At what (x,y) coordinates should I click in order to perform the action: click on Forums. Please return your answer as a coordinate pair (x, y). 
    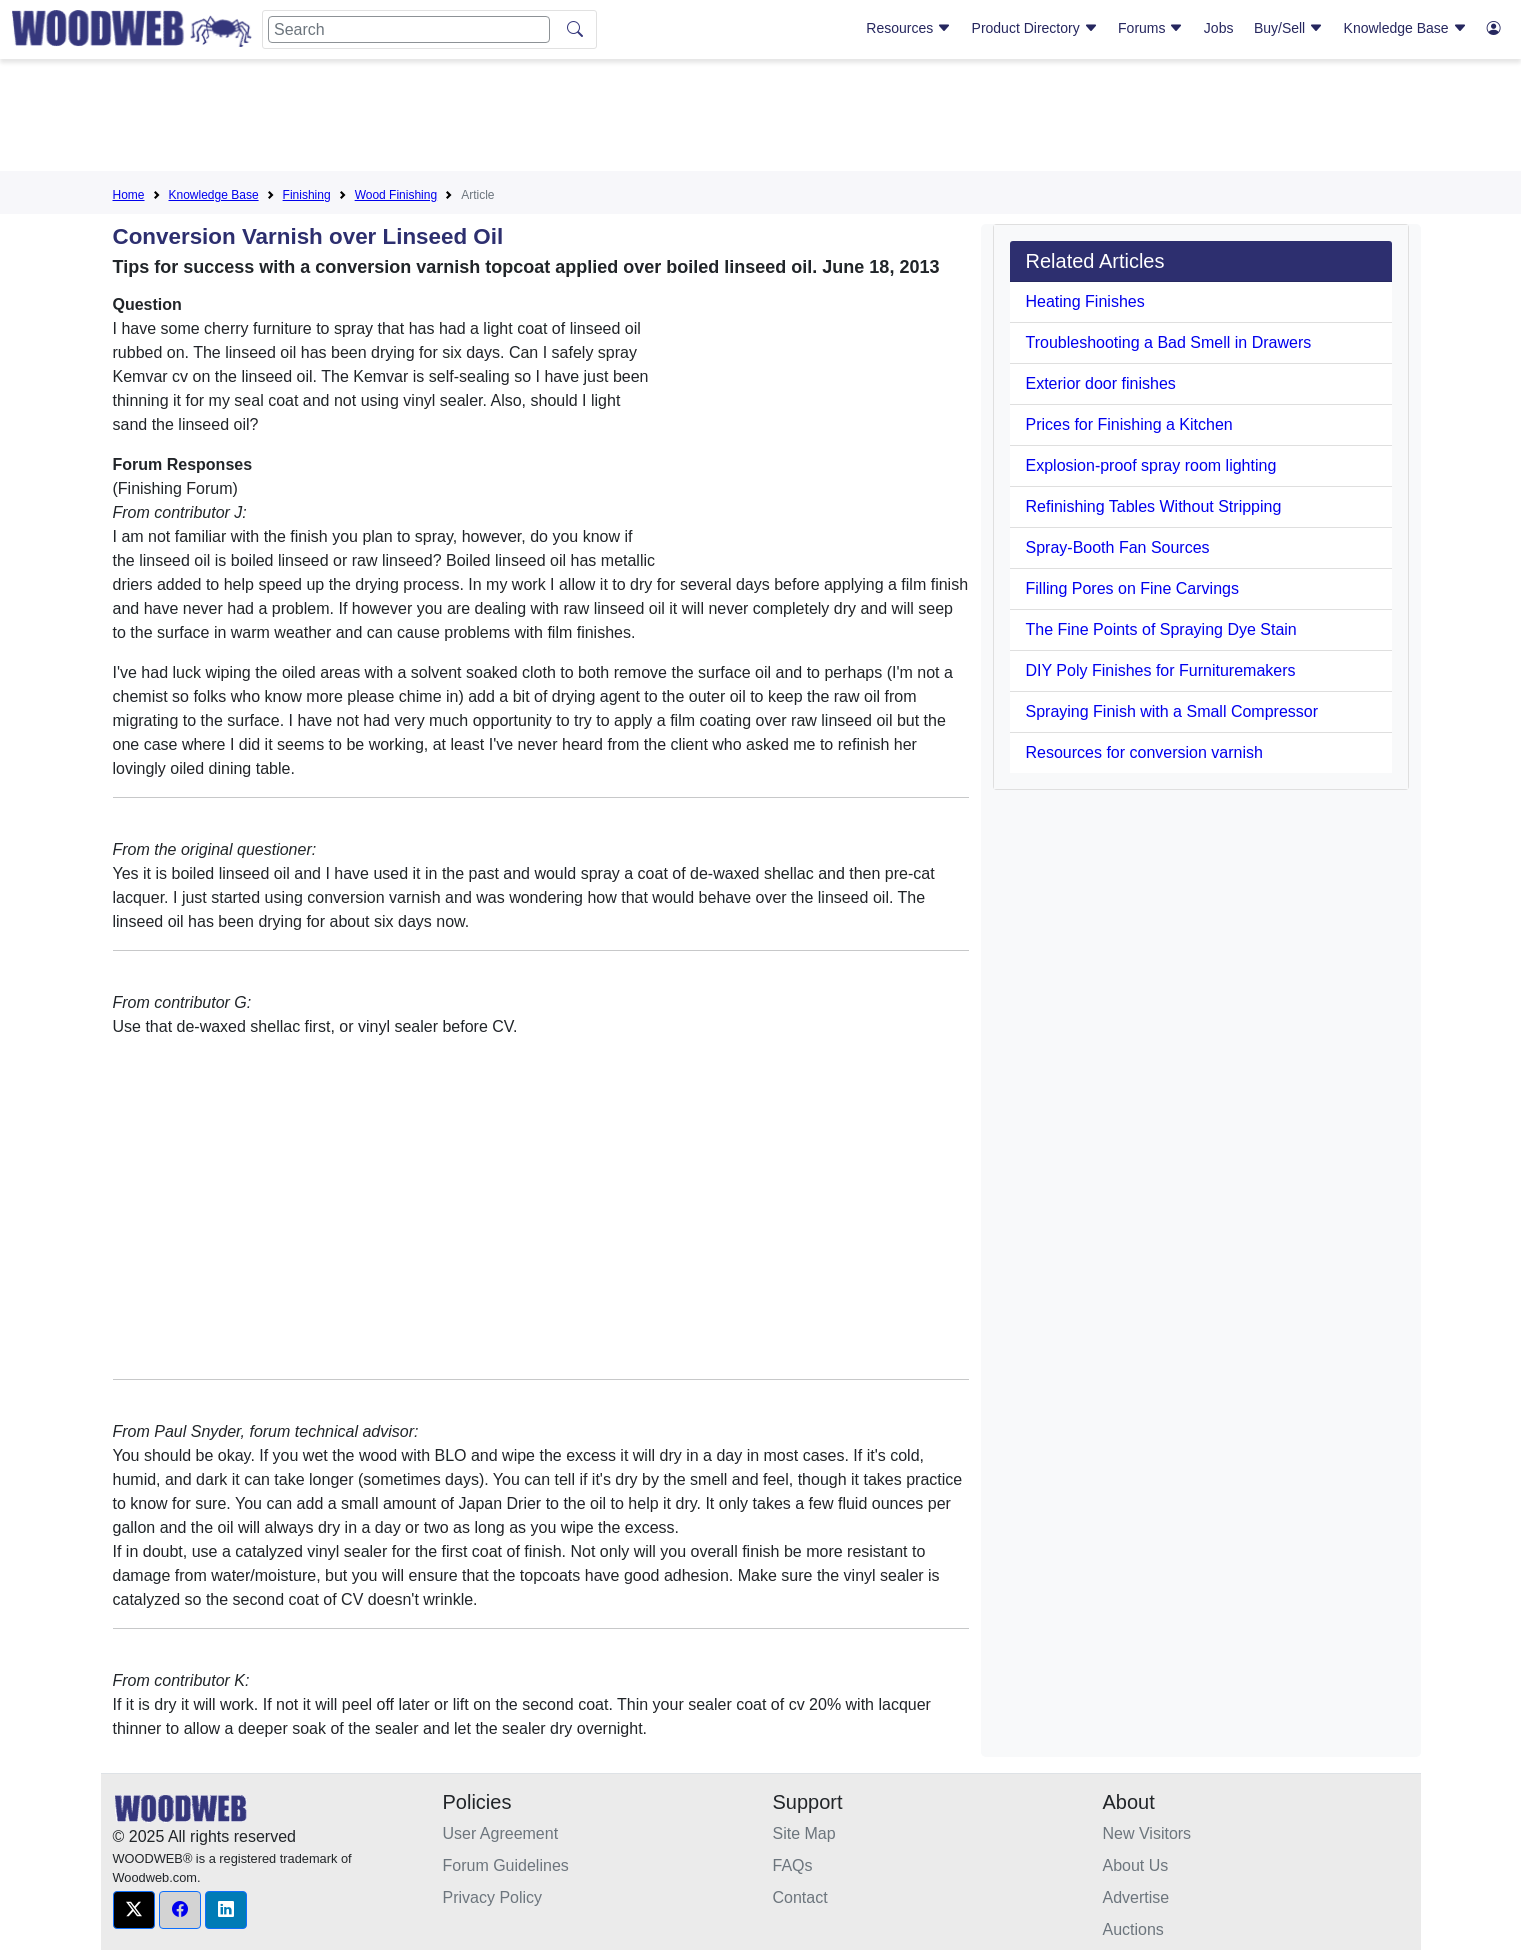
    Looking at the image, I should click on (1150, 28).